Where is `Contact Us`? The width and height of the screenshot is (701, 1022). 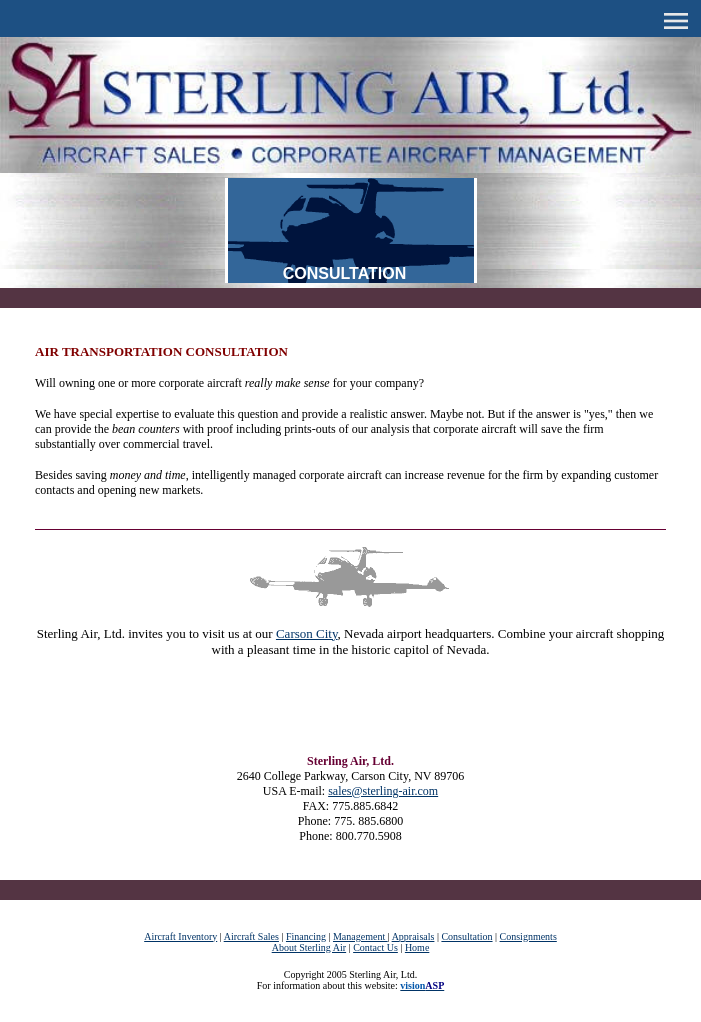
Contact Us is located at coordinates (375, 947).